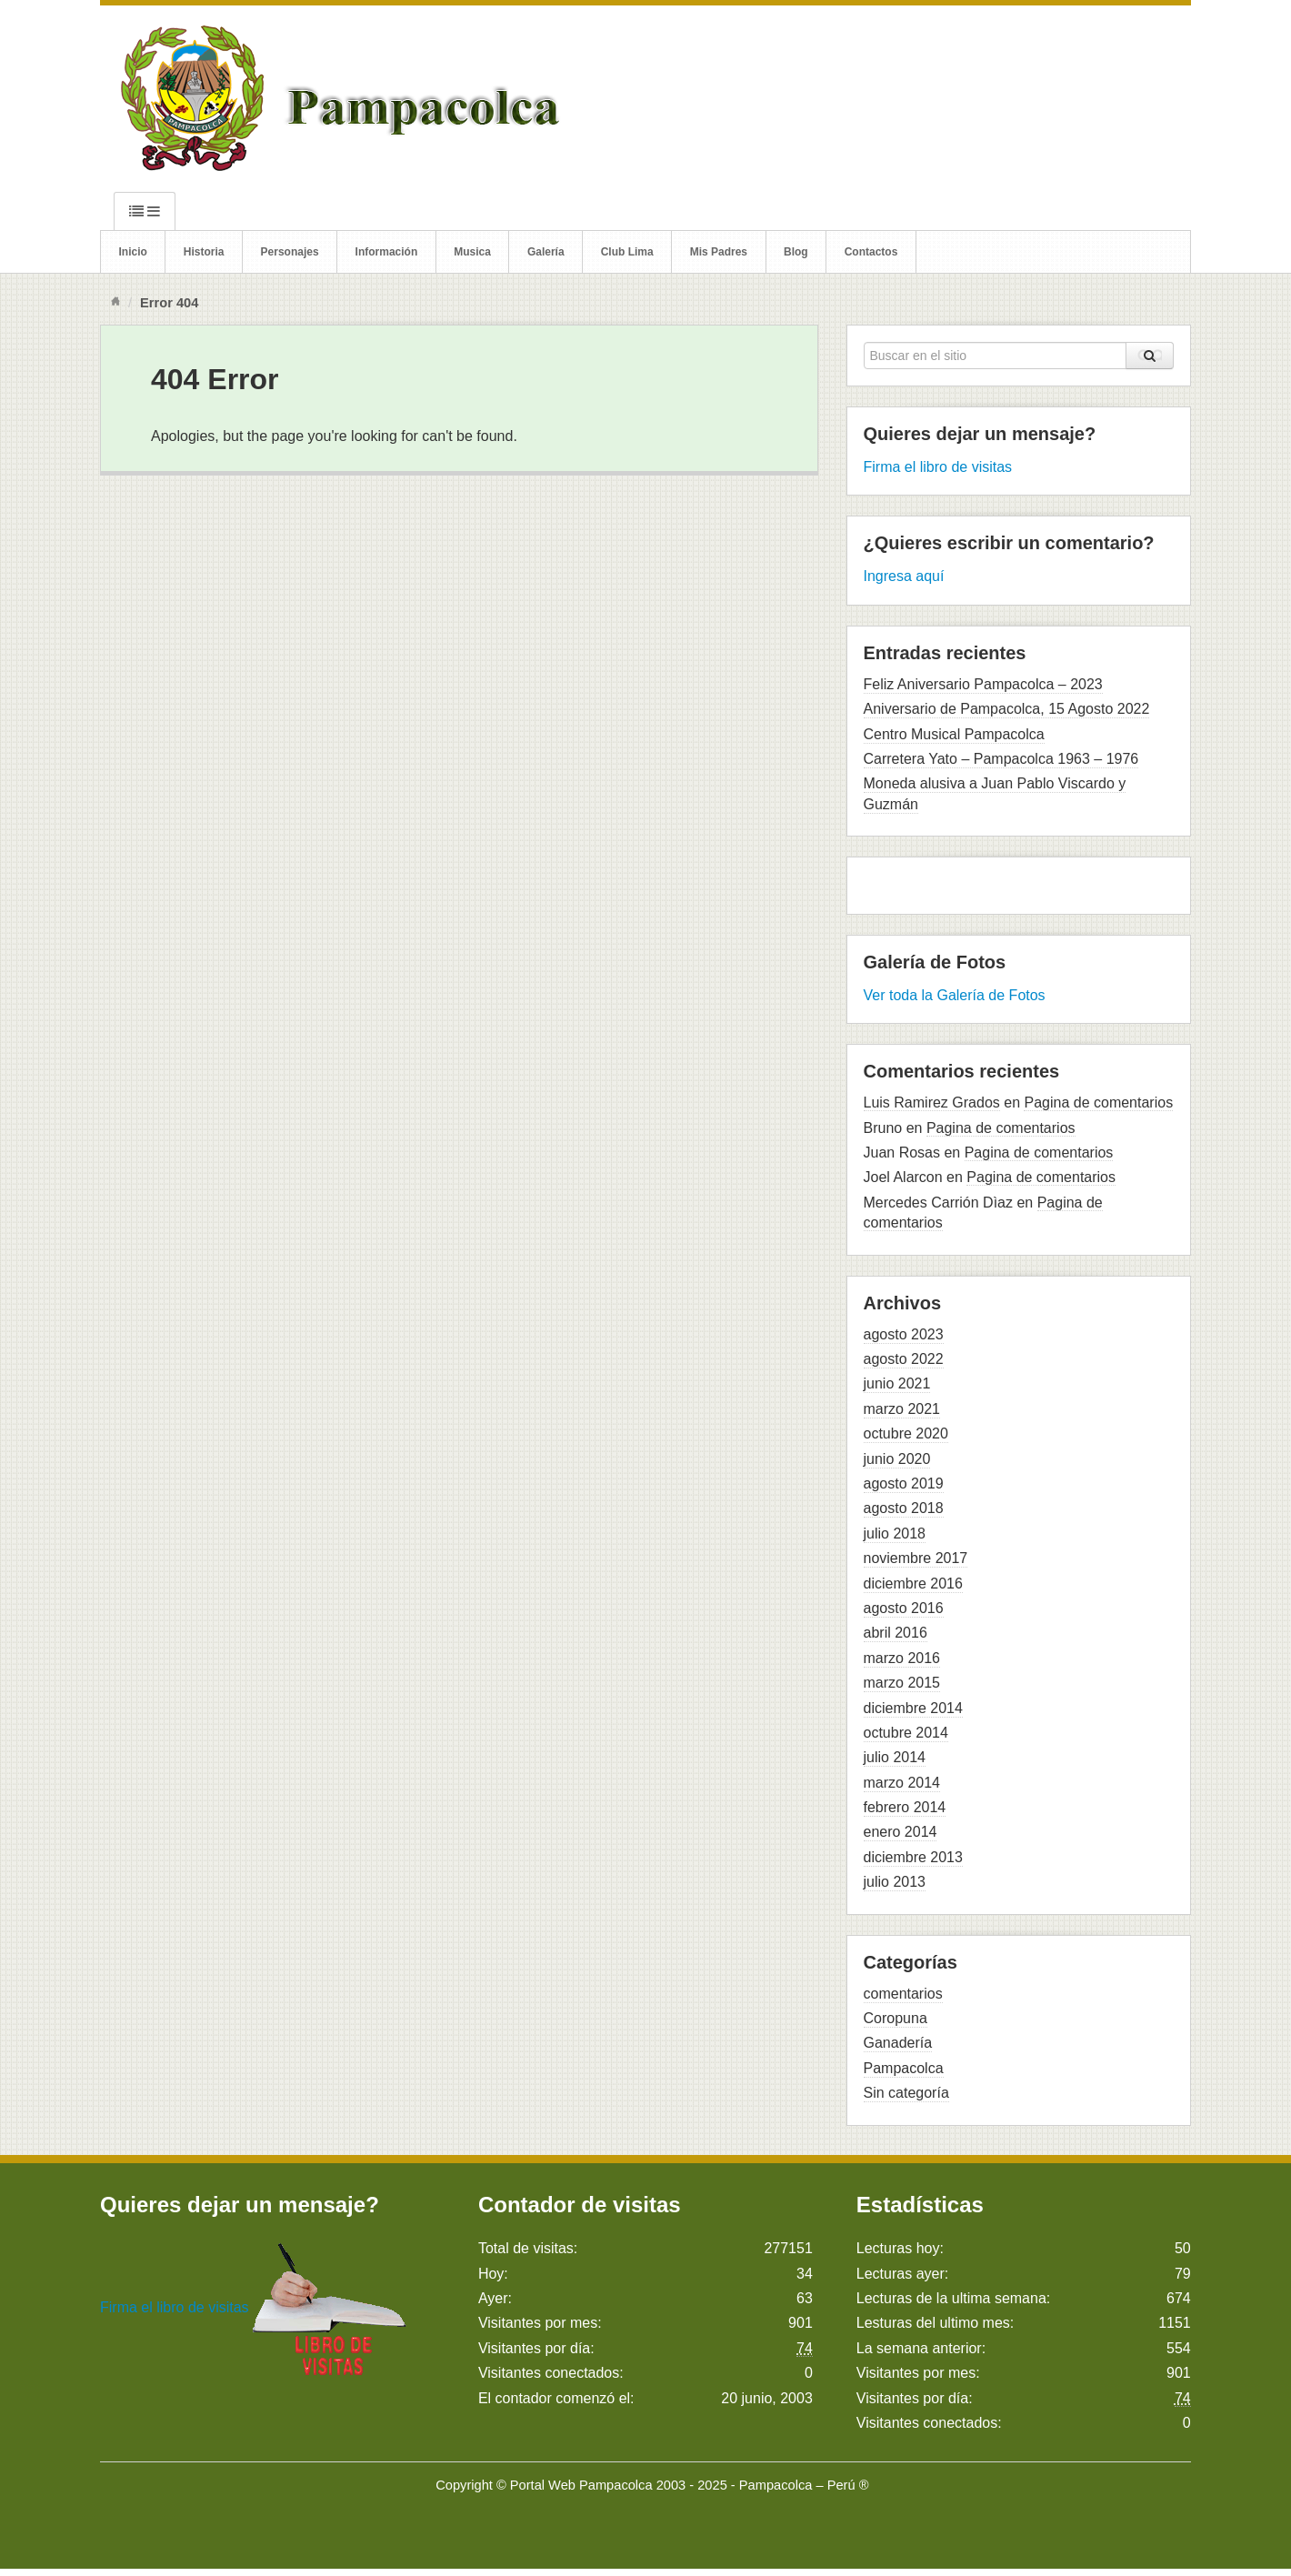  I want to click on Centro Musical Pampacolca, so click(954, 734).